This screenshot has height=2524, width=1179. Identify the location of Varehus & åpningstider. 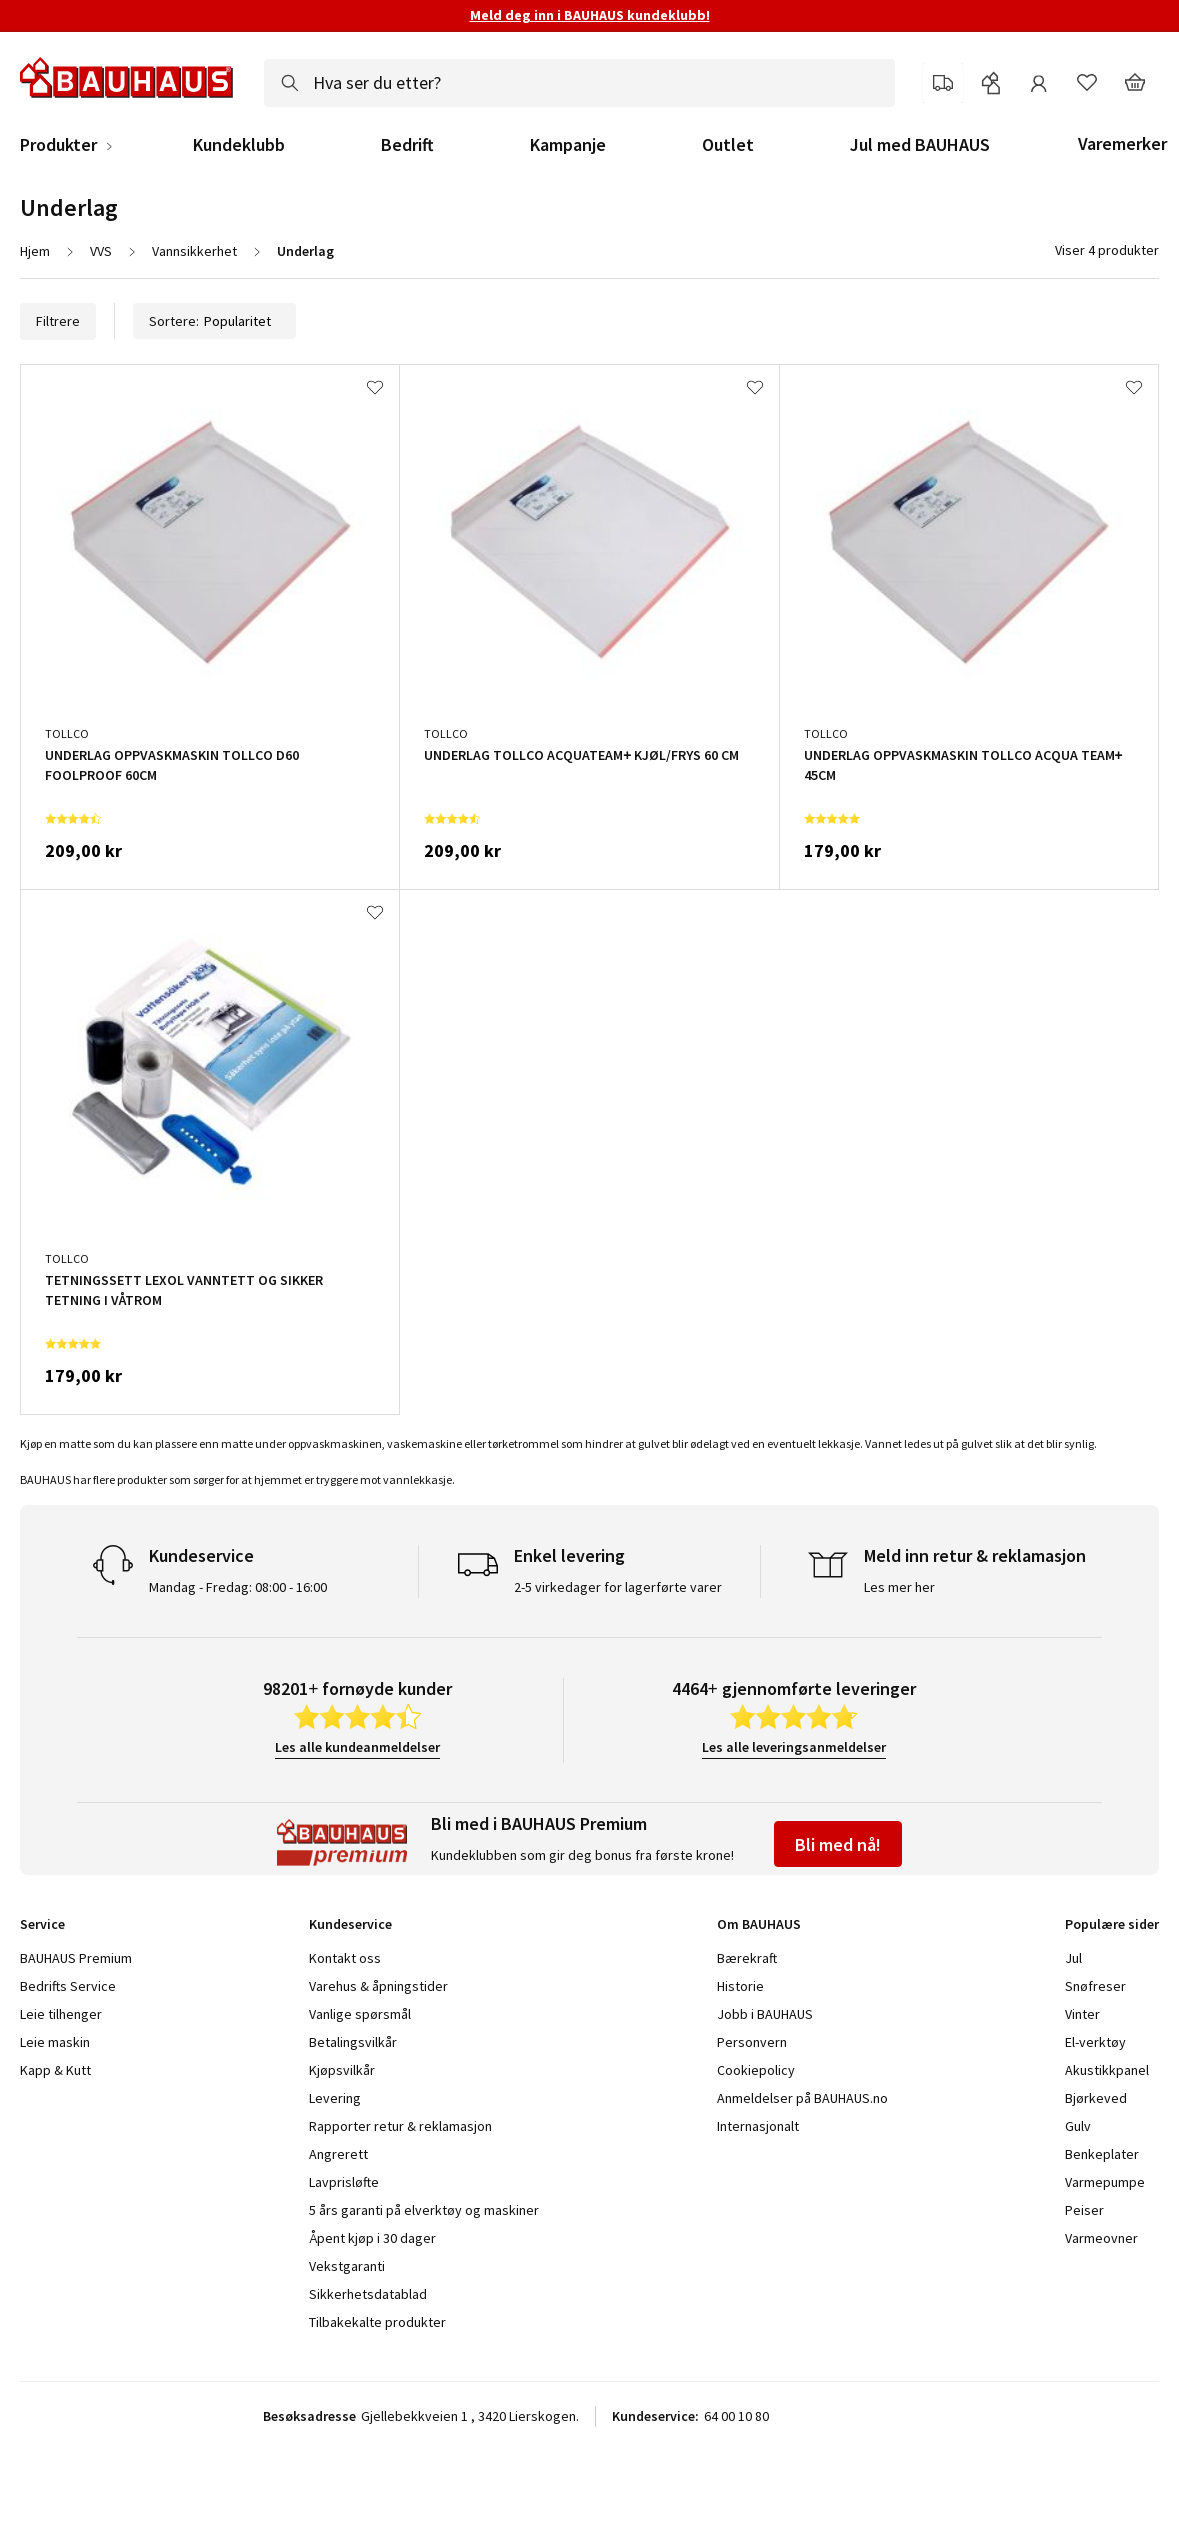
(378, 1986).